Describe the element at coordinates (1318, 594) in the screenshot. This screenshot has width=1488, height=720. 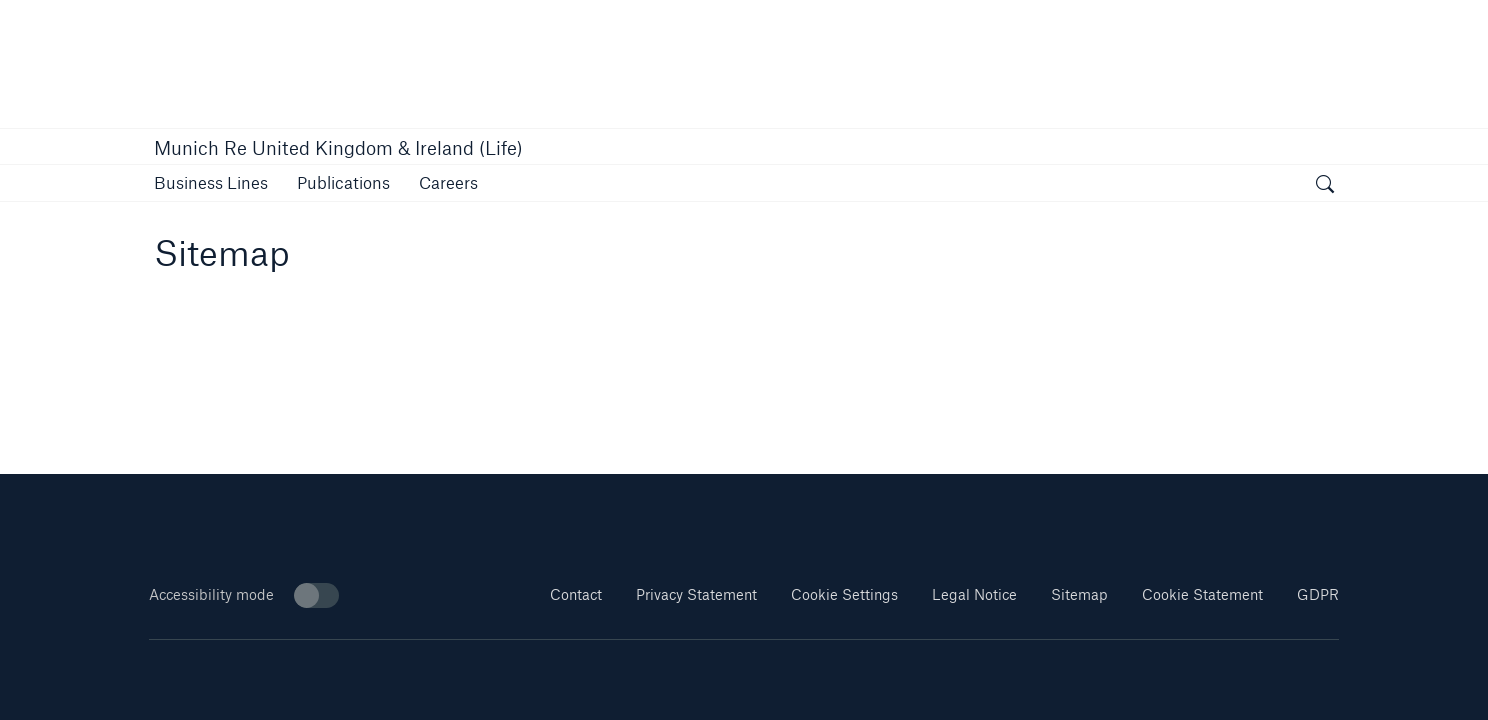
I see `GDPR` at that location.